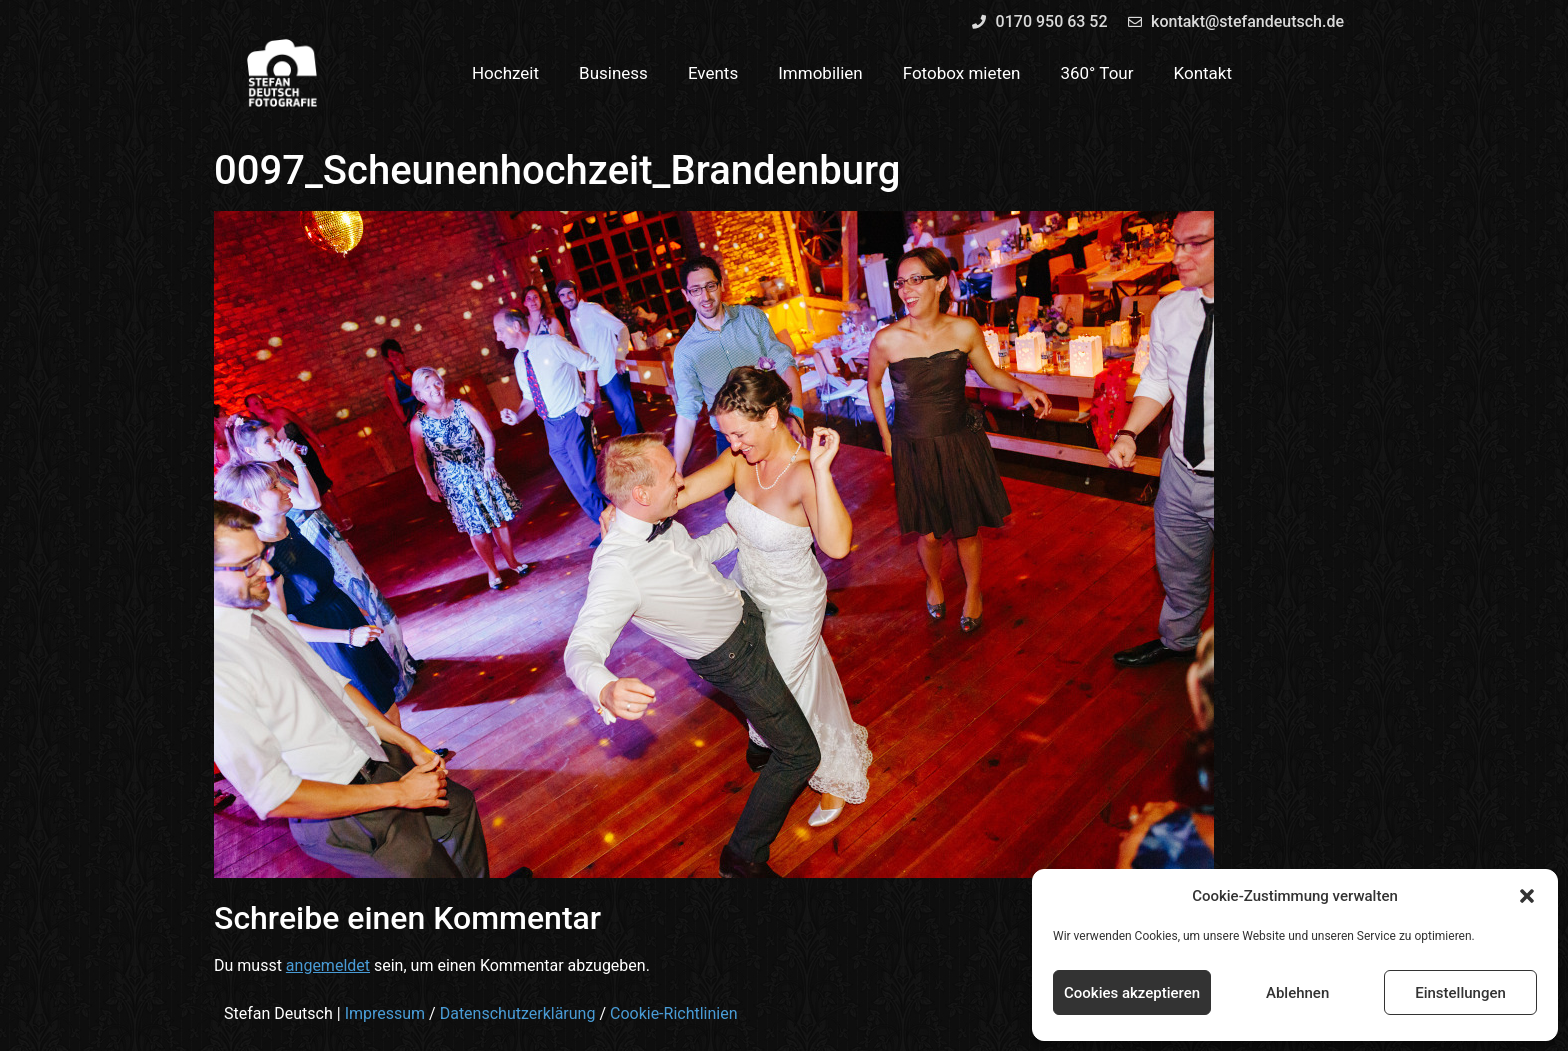 The width and height of the screenshot is (1568, 1051). Describe the element at coordinates (1297, 993) in the screenshot. I see `Ablehnen` at that location.